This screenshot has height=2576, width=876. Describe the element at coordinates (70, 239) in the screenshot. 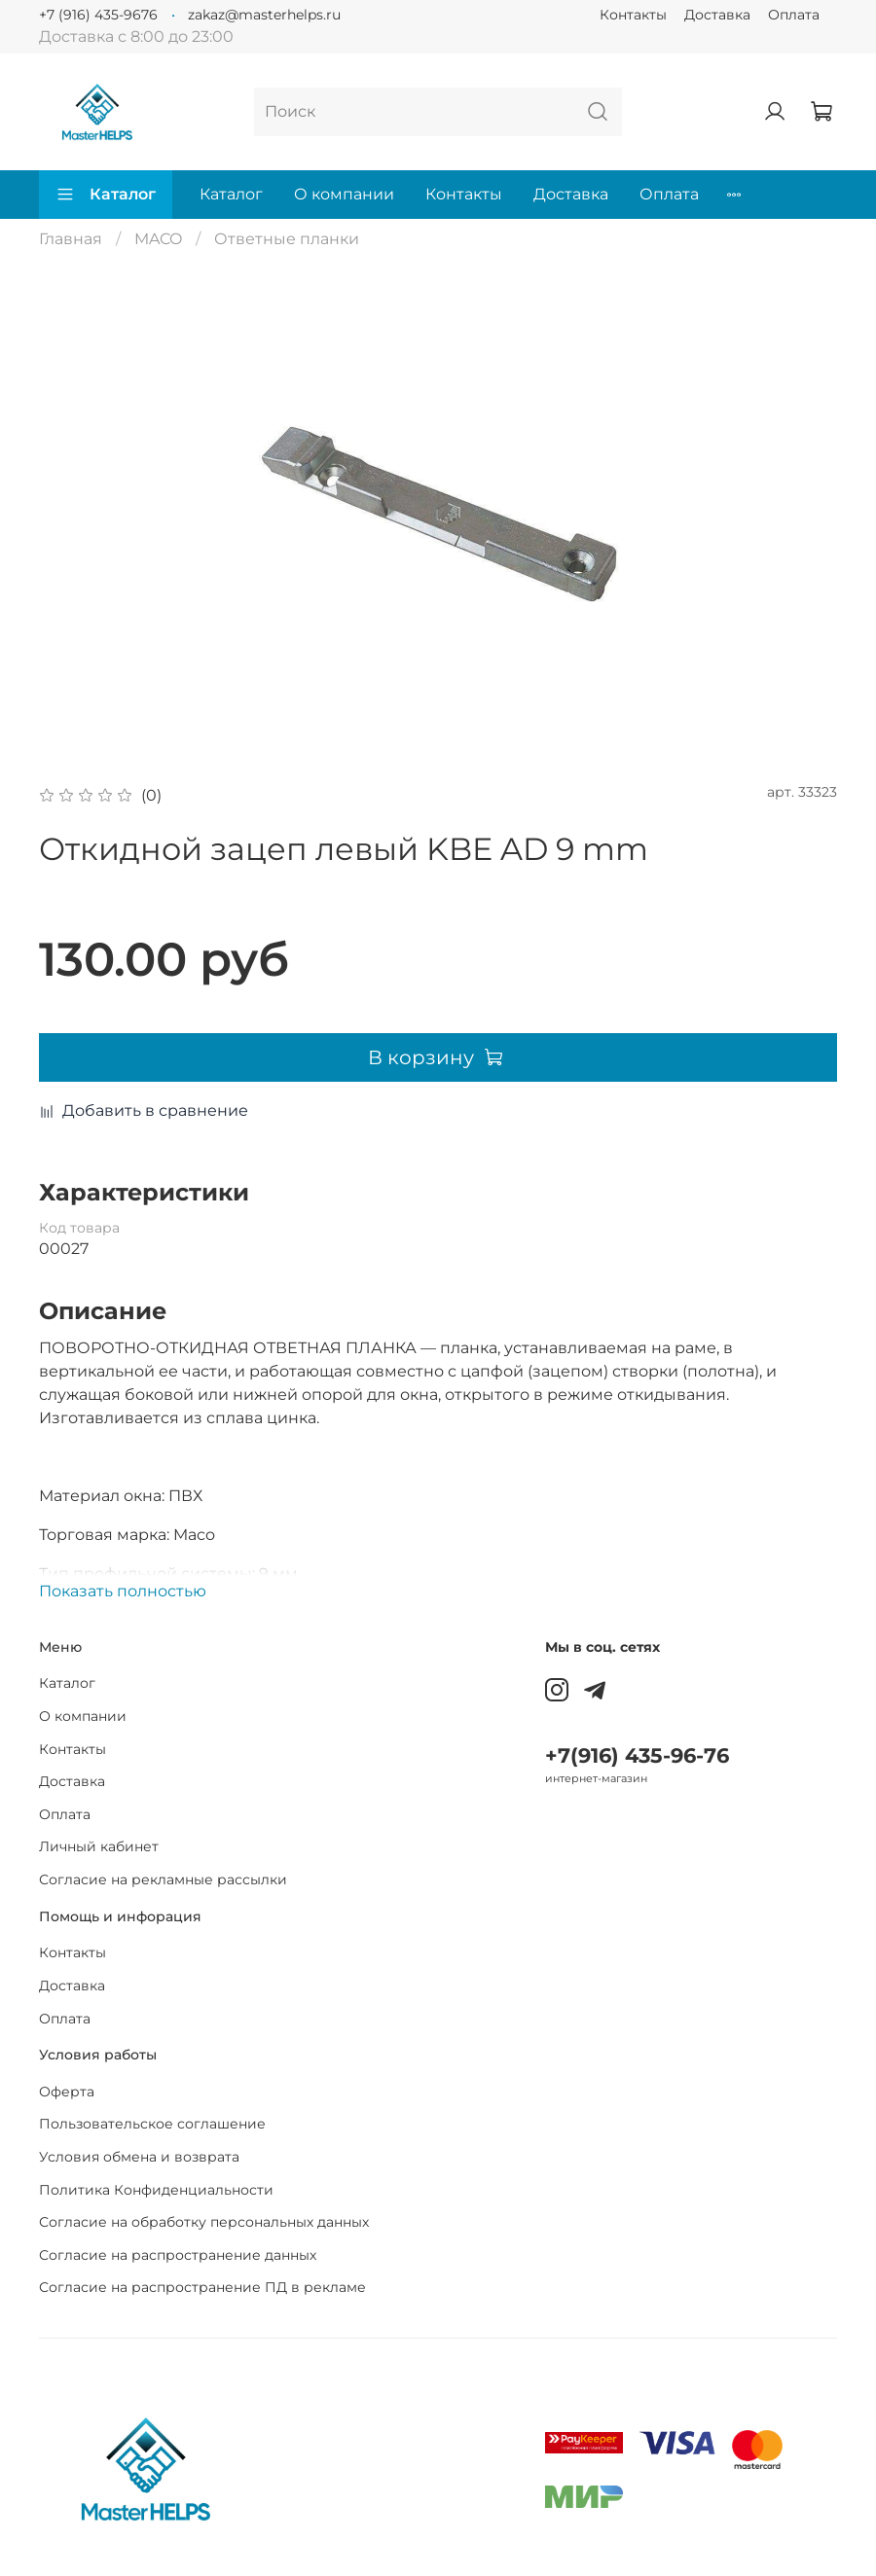

I see `Главная` at that location.